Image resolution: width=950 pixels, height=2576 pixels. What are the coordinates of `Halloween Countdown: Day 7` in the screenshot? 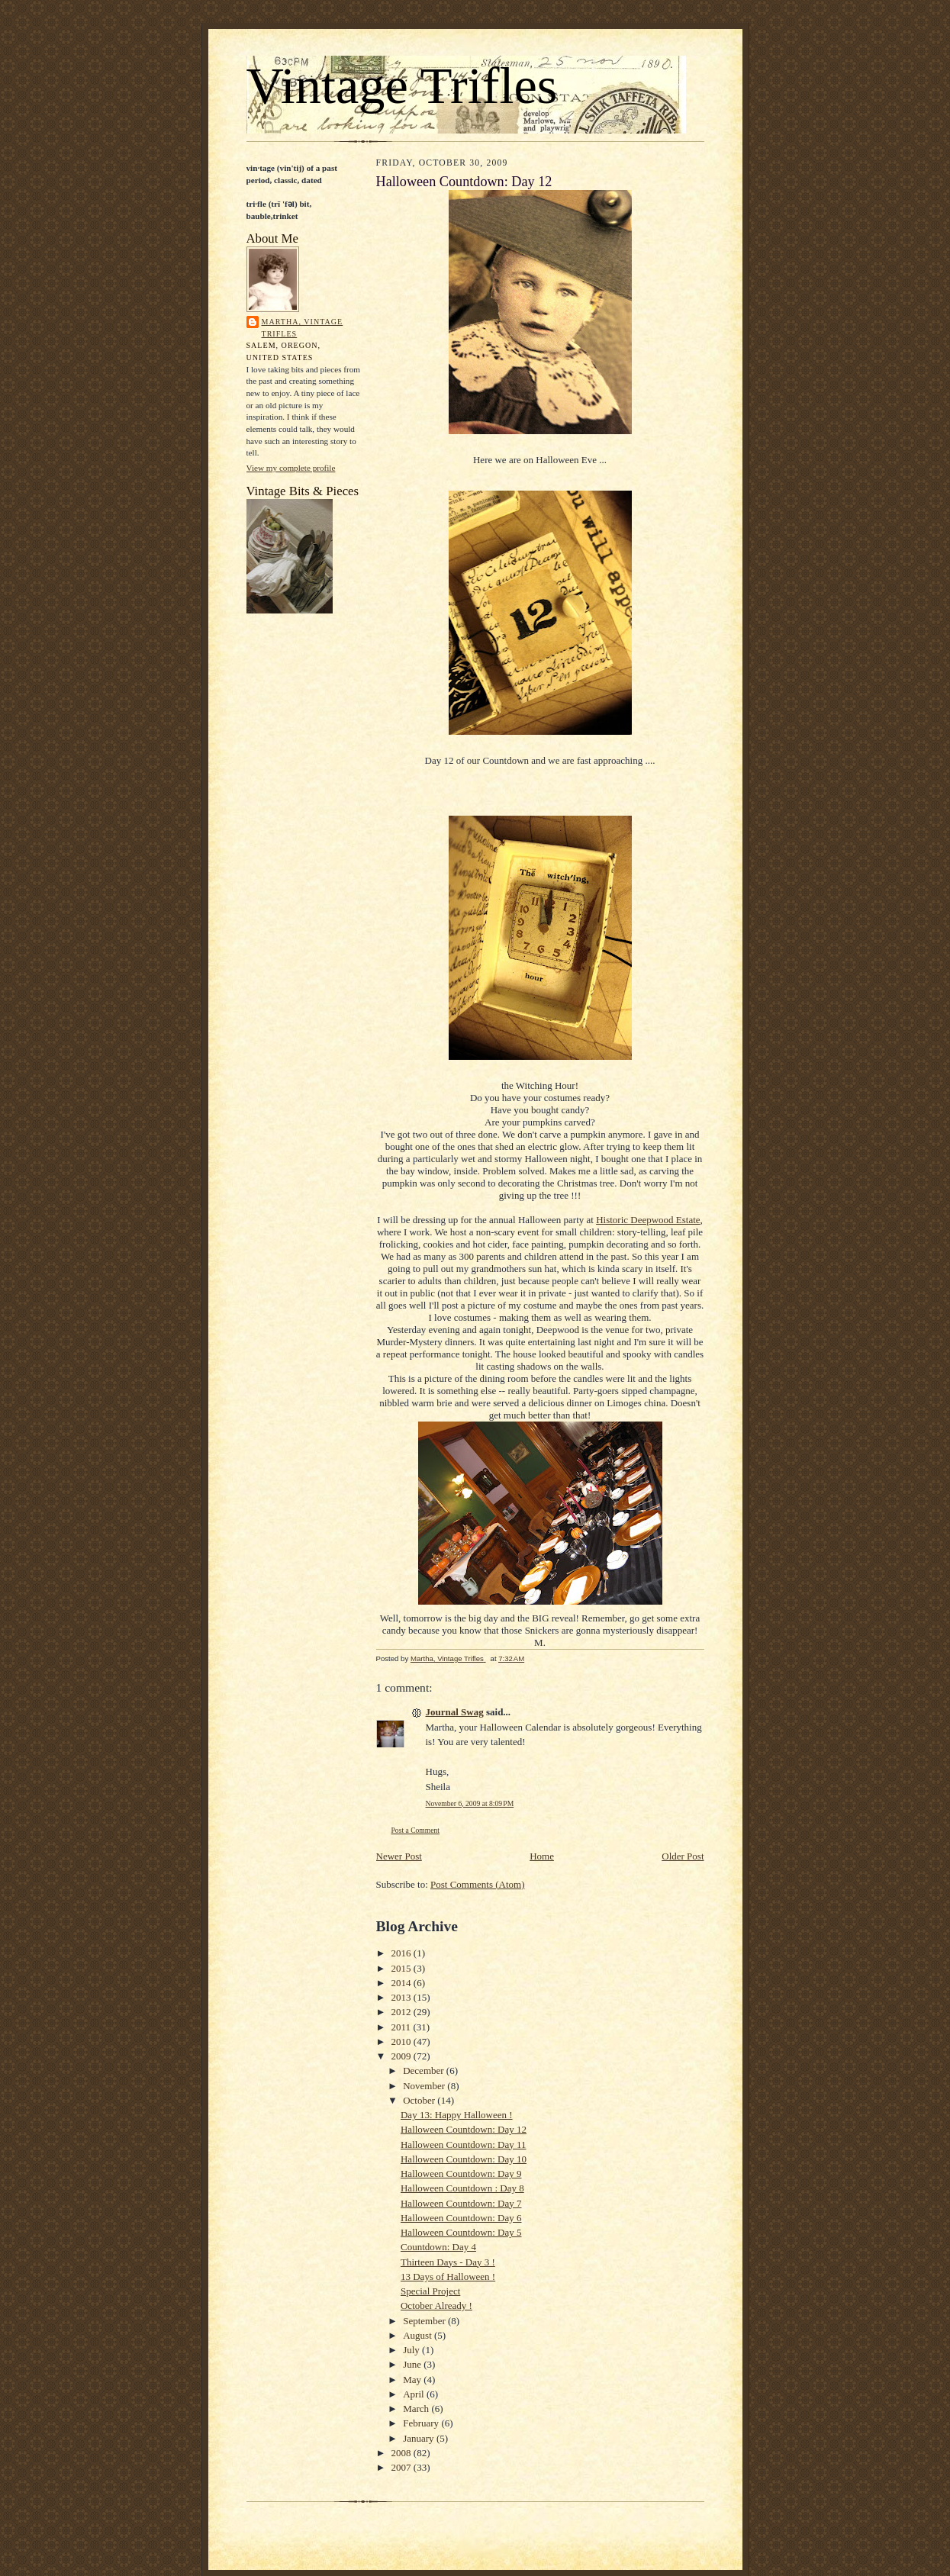 It's located at (461, 2203).